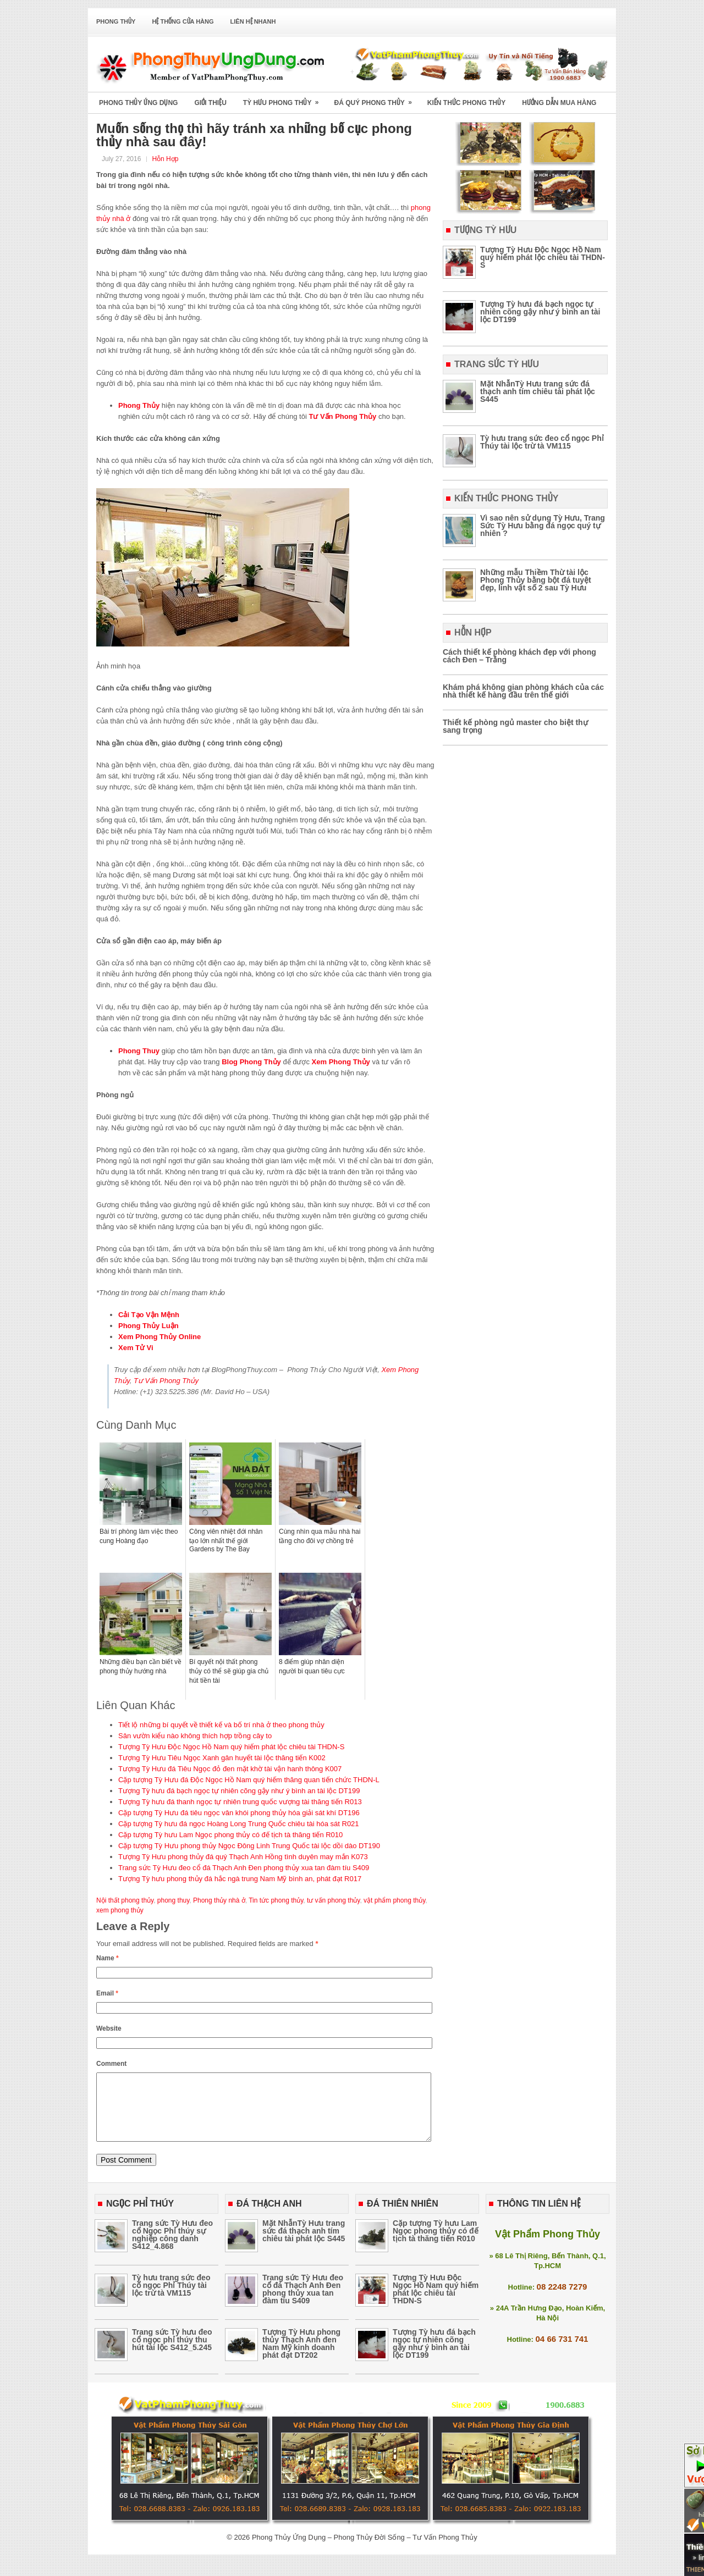  What do you see at coordinates (249, 1780) in the screenshot?
I see `Cặp tượng Tỳ Hưu đá Độc Ngọc Hồ Nam quý hiếm thăng quan tiến chức THDN-L` at bounding box center [249, 1780].